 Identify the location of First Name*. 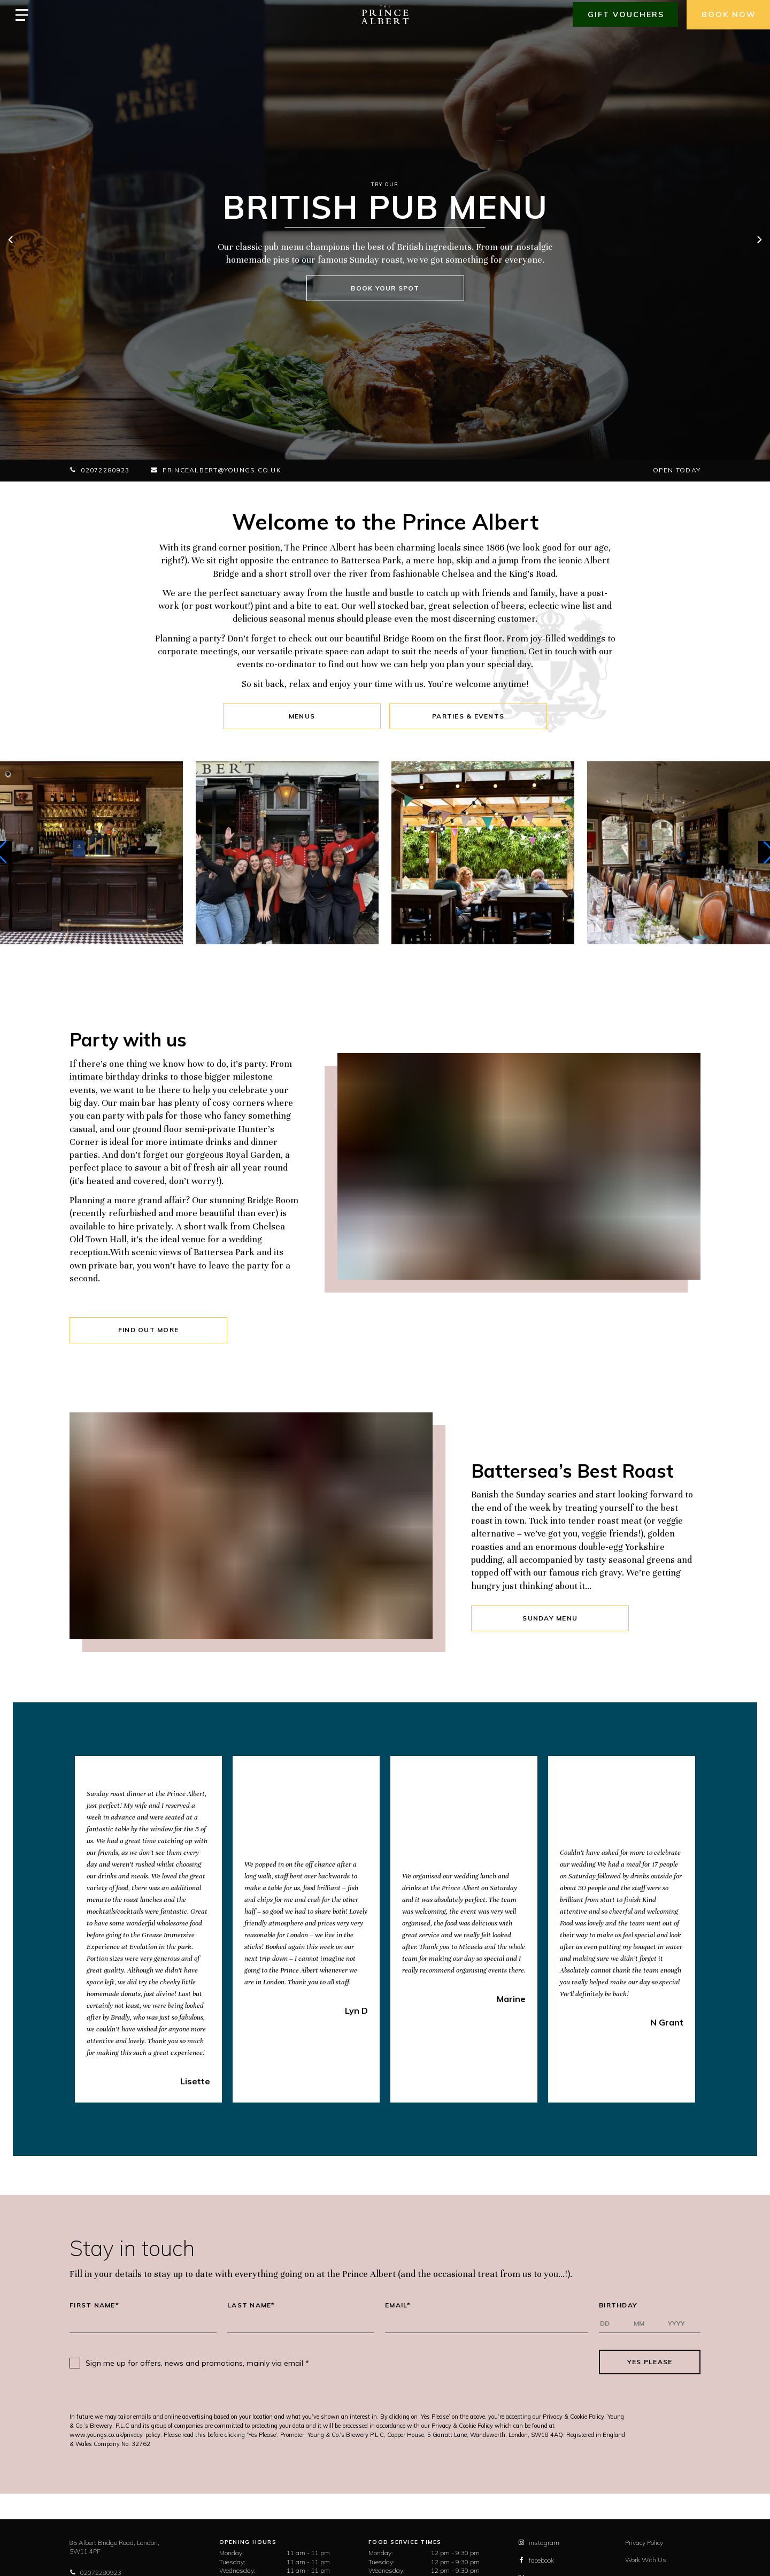
(94, 2305).